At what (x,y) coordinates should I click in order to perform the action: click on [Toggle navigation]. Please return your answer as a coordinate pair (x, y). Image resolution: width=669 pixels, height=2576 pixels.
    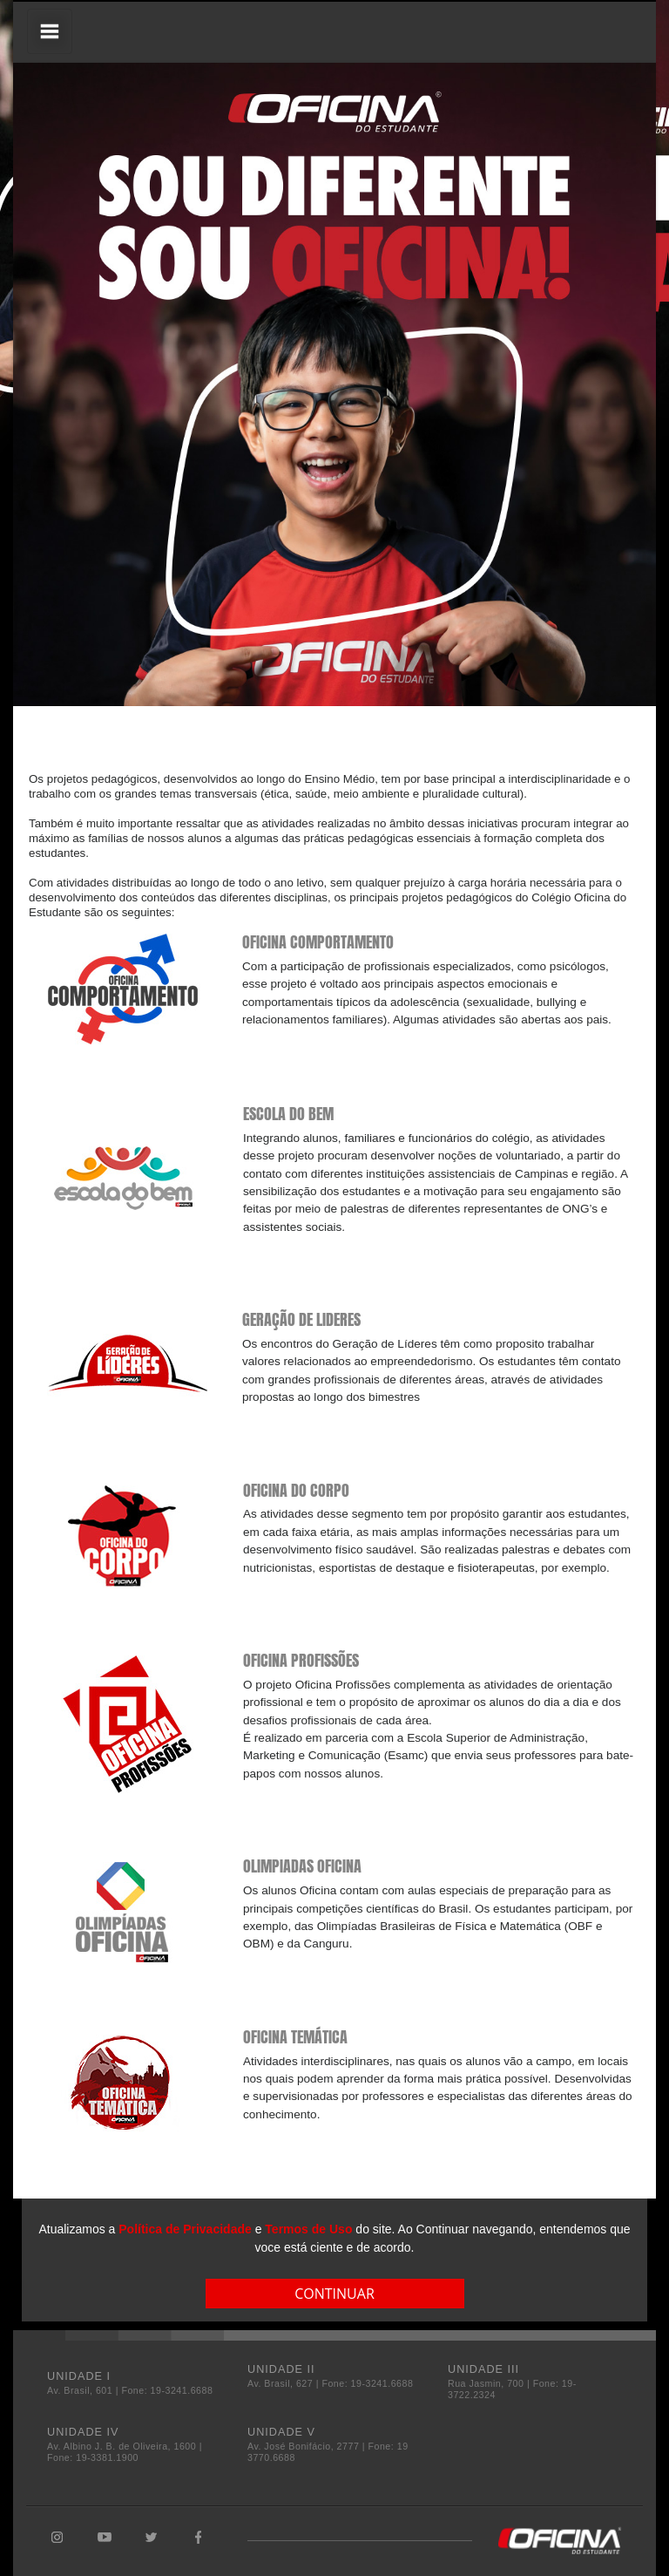
    Looking at the image, I should click on (49, 31).